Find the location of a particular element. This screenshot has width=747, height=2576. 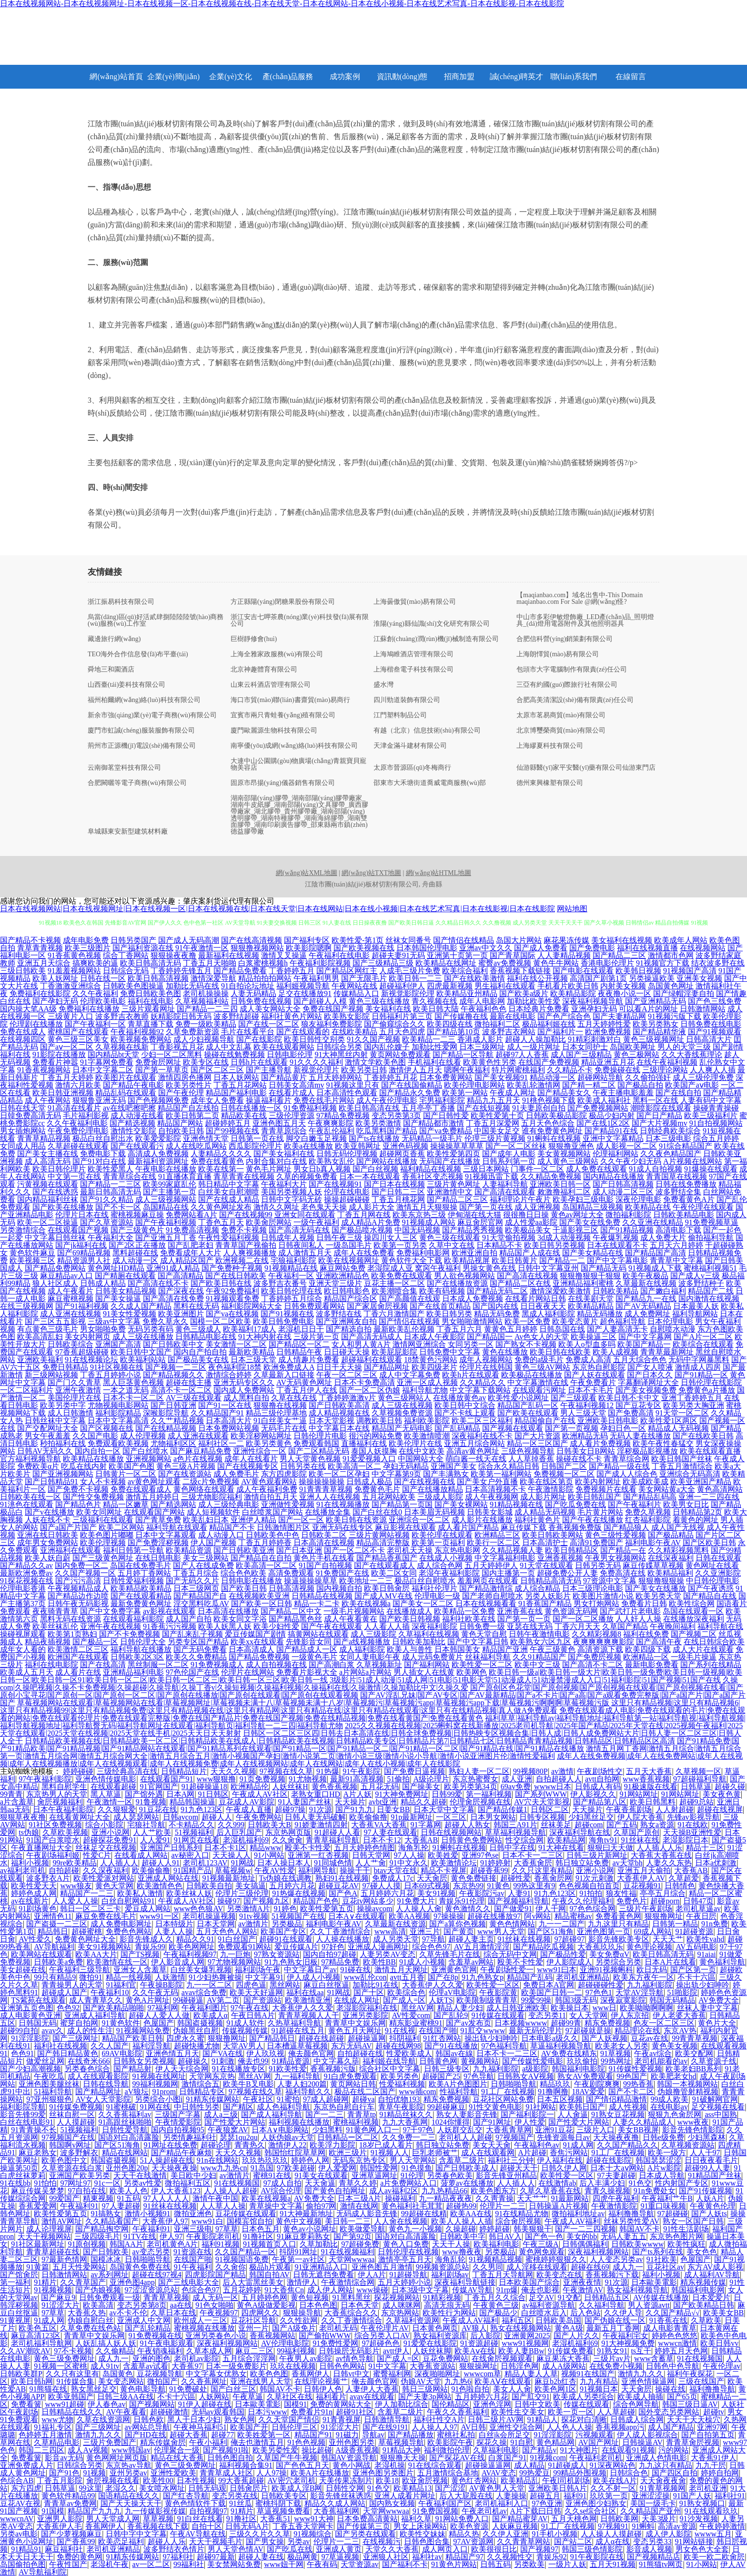

日本三级网页 is located at coordinates (196, 1588).